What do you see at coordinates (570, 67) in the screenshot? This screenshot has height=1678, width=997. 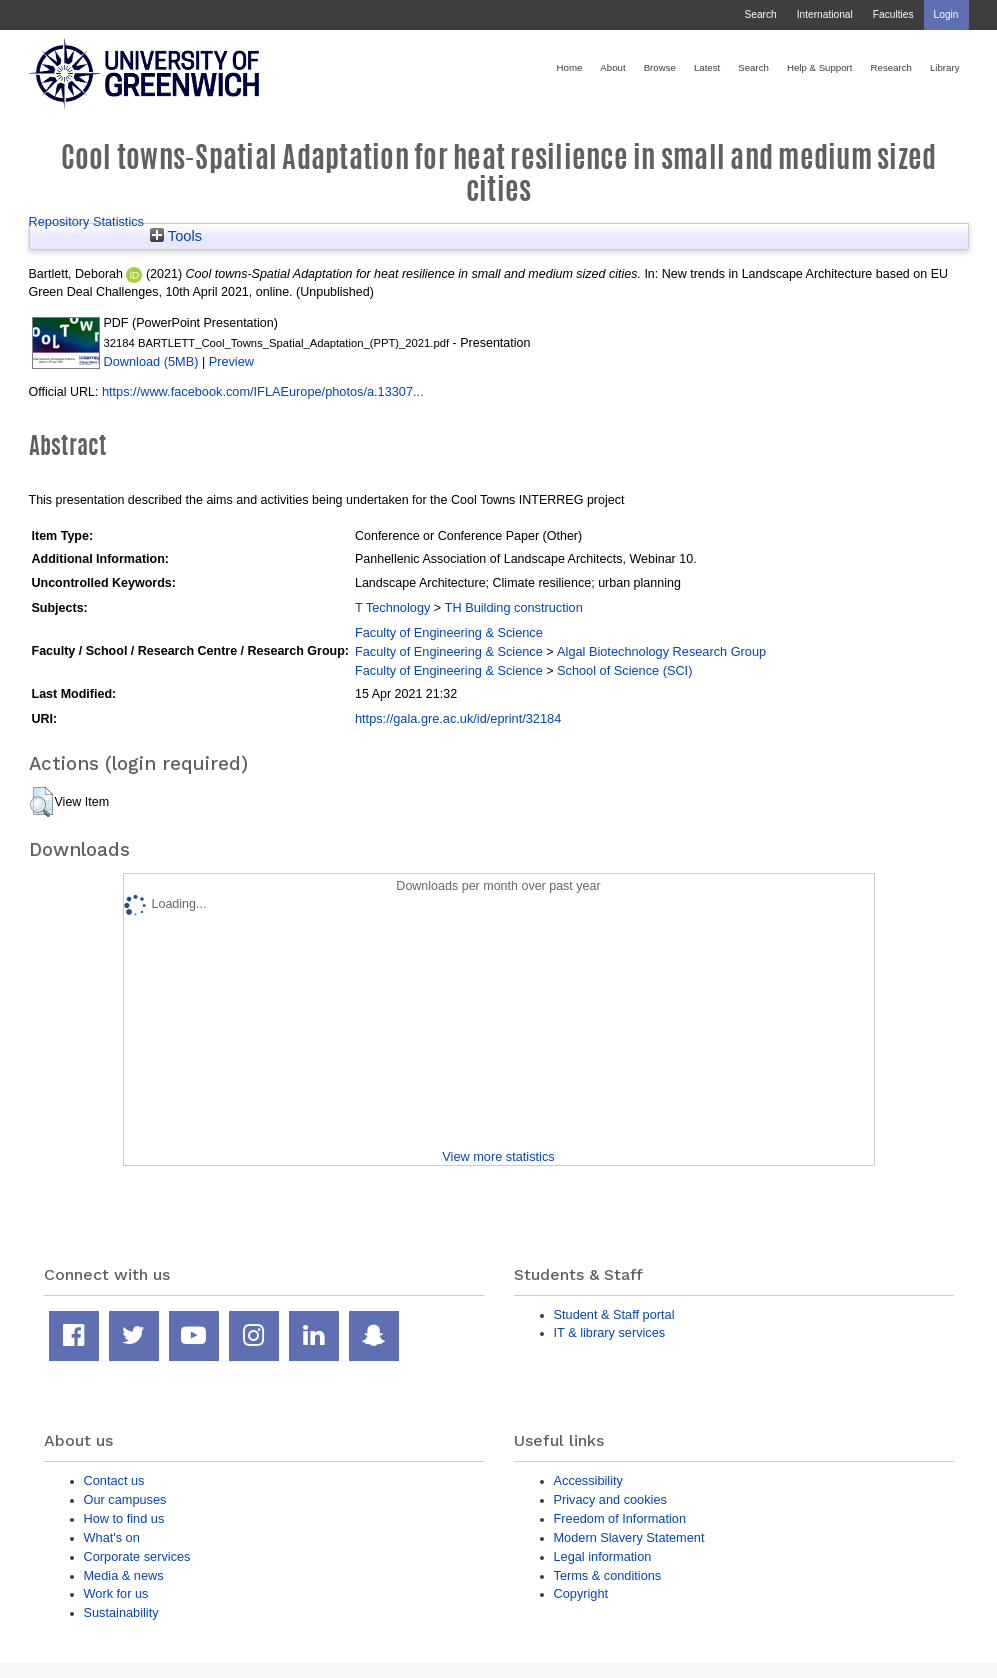 I see `Home` at bounding box center [570, 67].